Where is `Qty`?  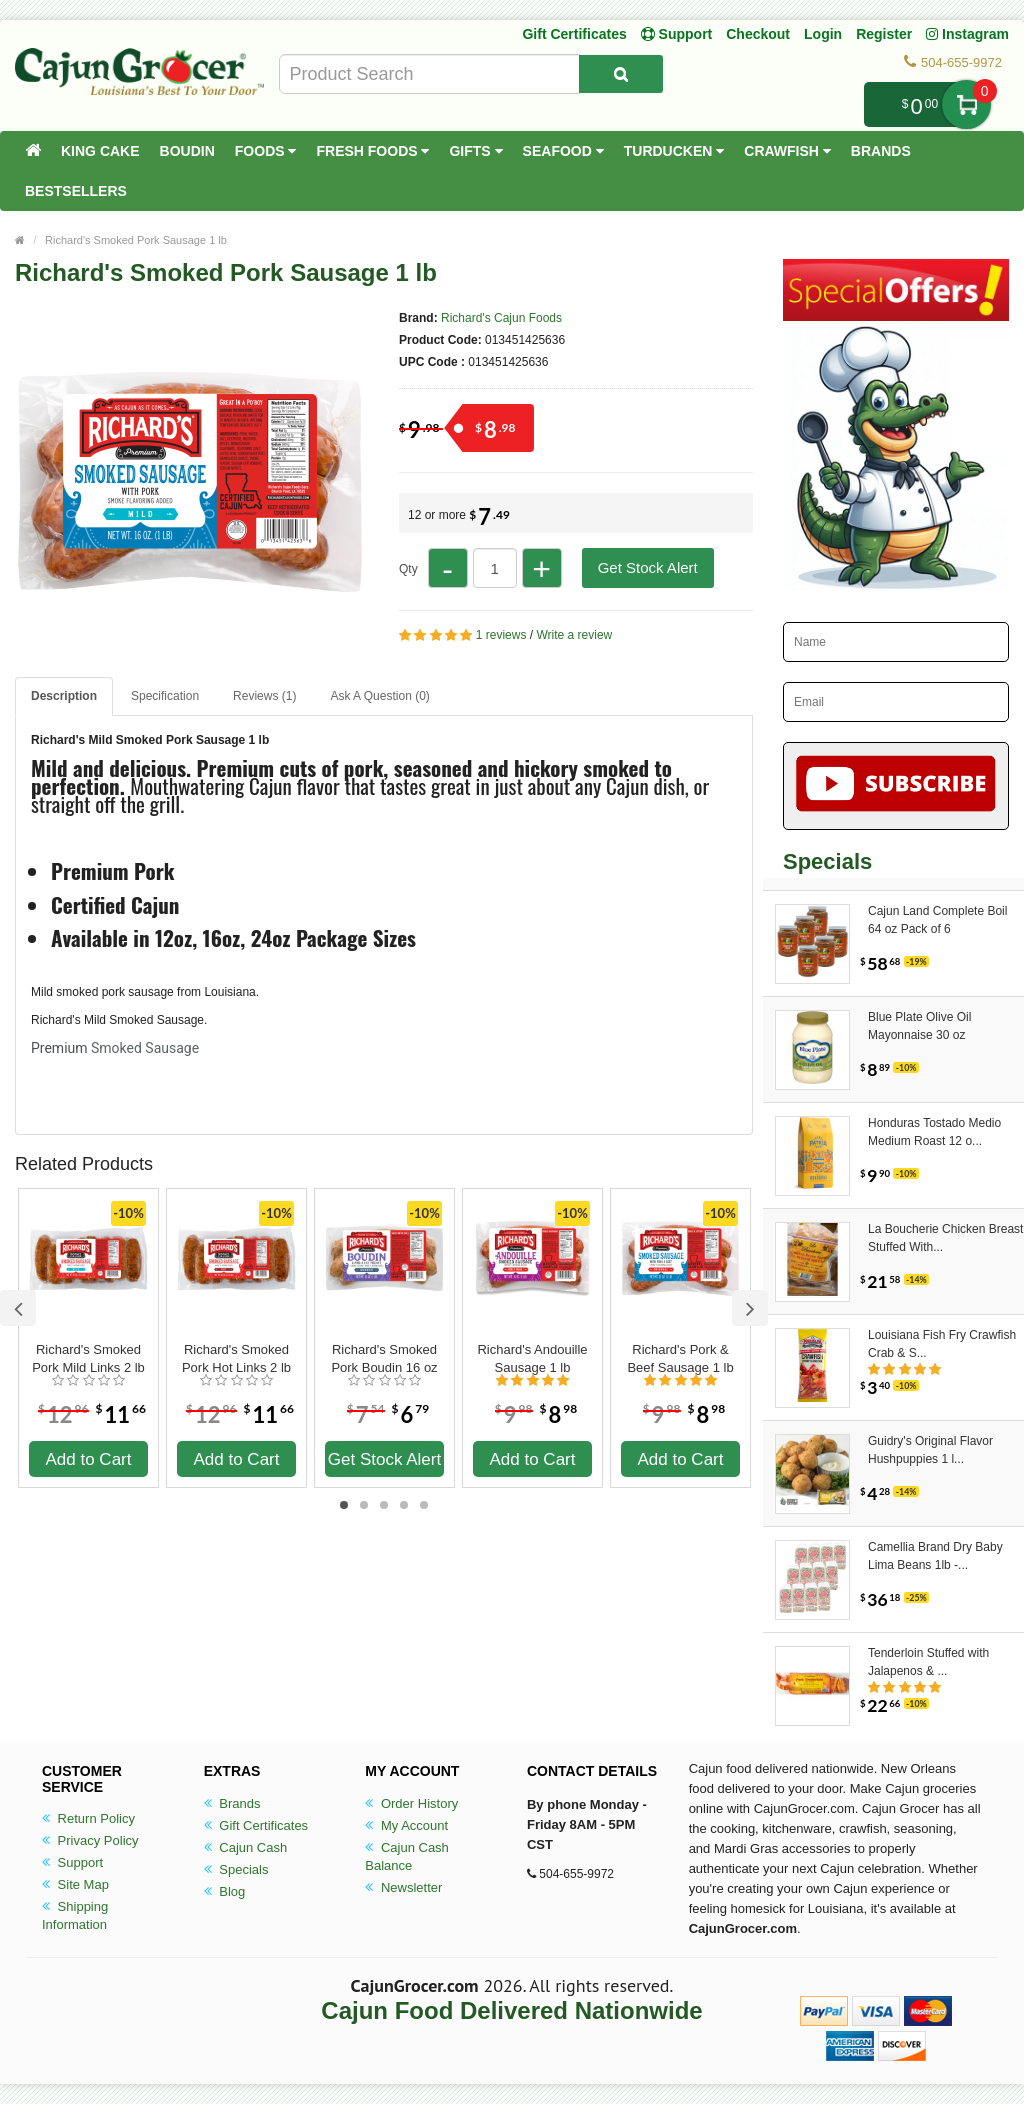 Qty is located at coordinates (408, 569).